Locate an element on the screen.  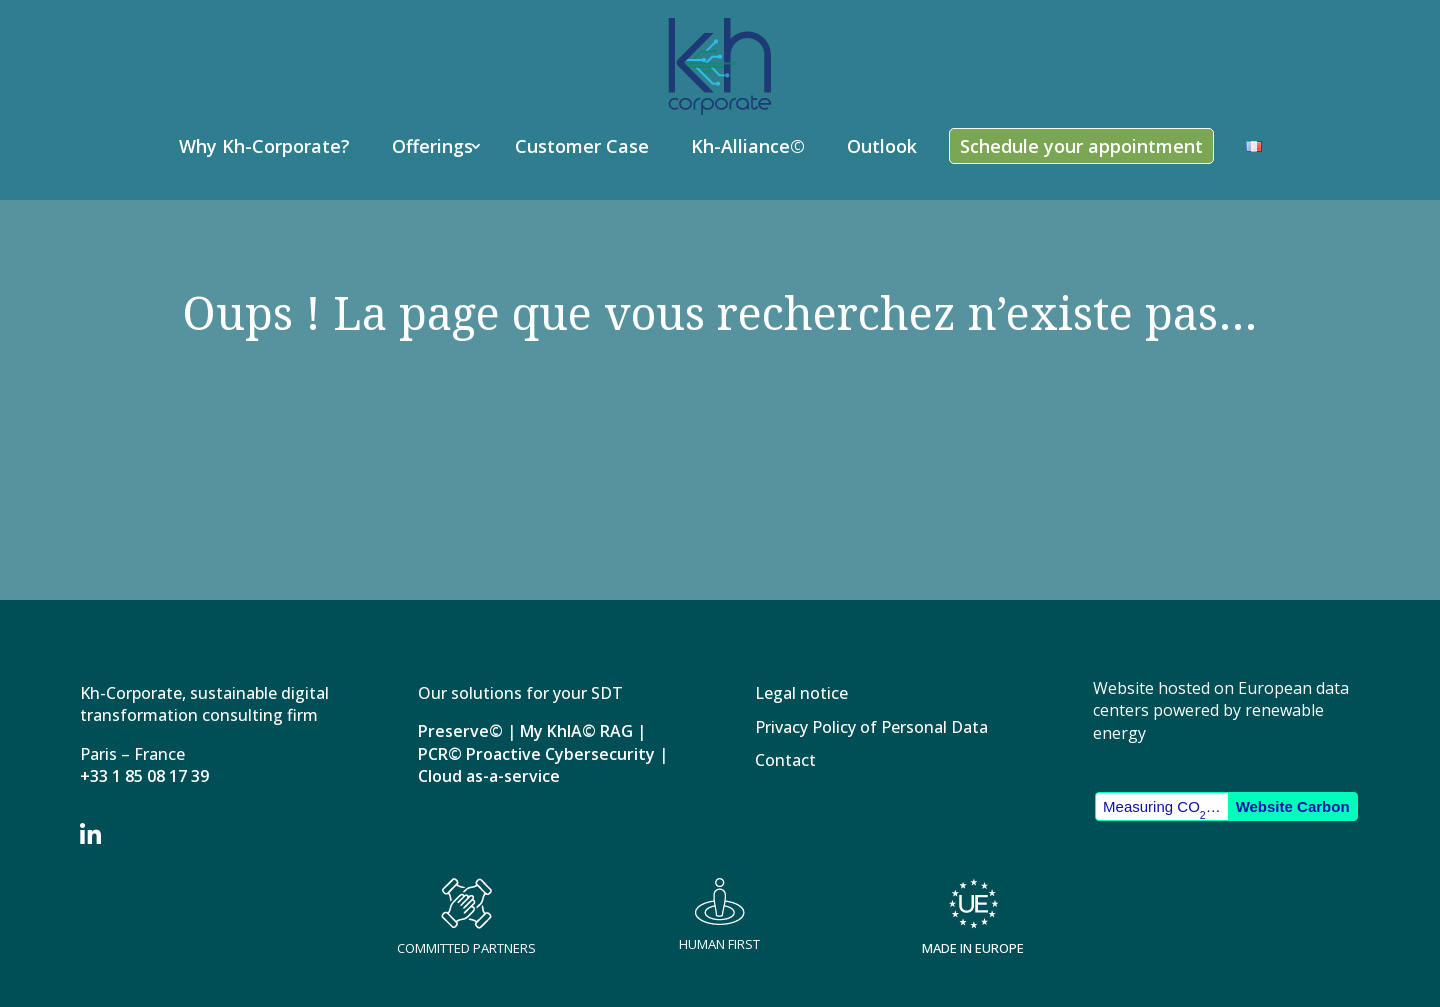
Kh-Alliance© is located at coordinates (748, 146).